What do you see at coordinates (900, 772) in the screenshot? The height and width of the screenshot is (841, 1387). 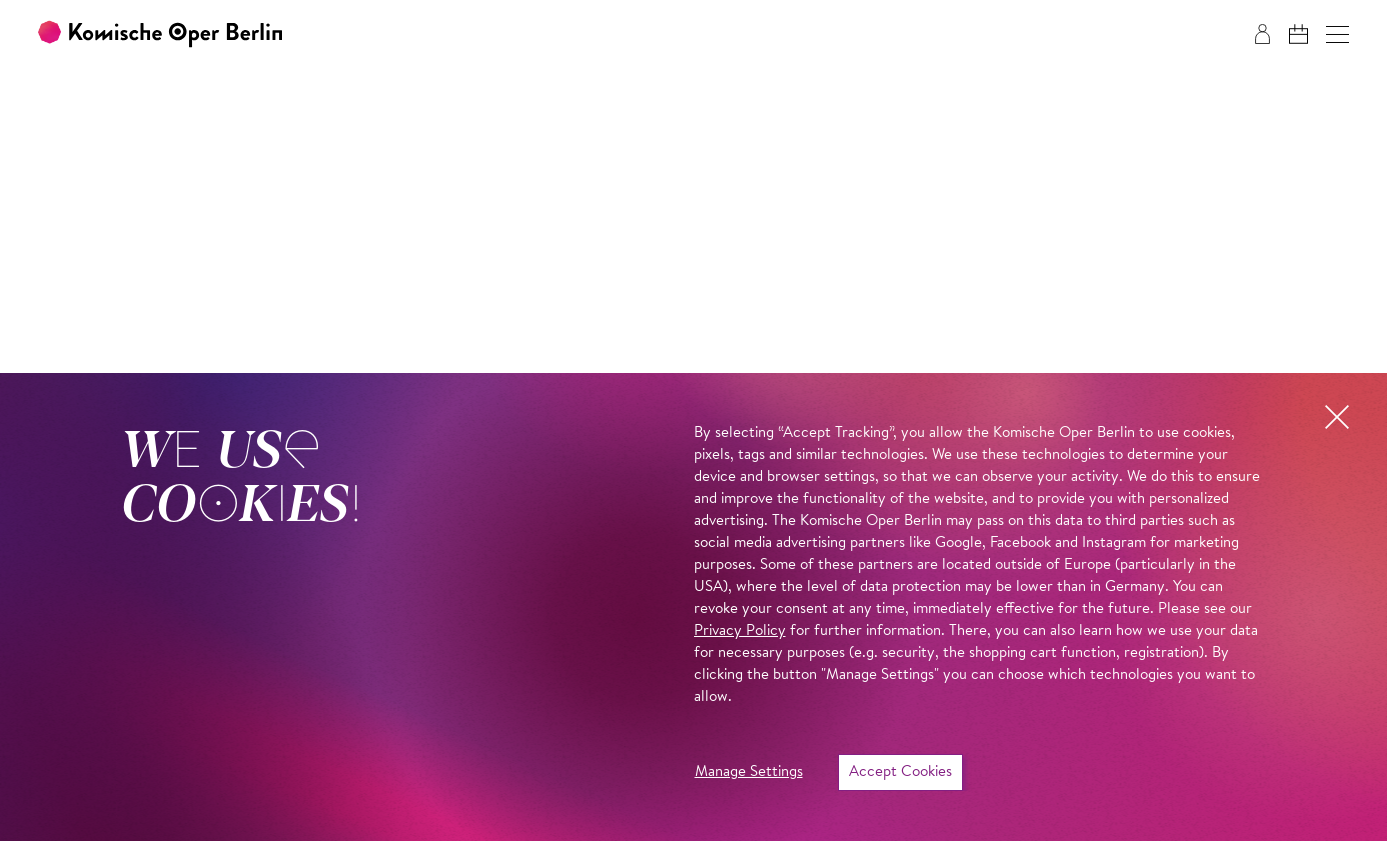 I see `Accept Cookies [button]` at bounding box center [900, 772].